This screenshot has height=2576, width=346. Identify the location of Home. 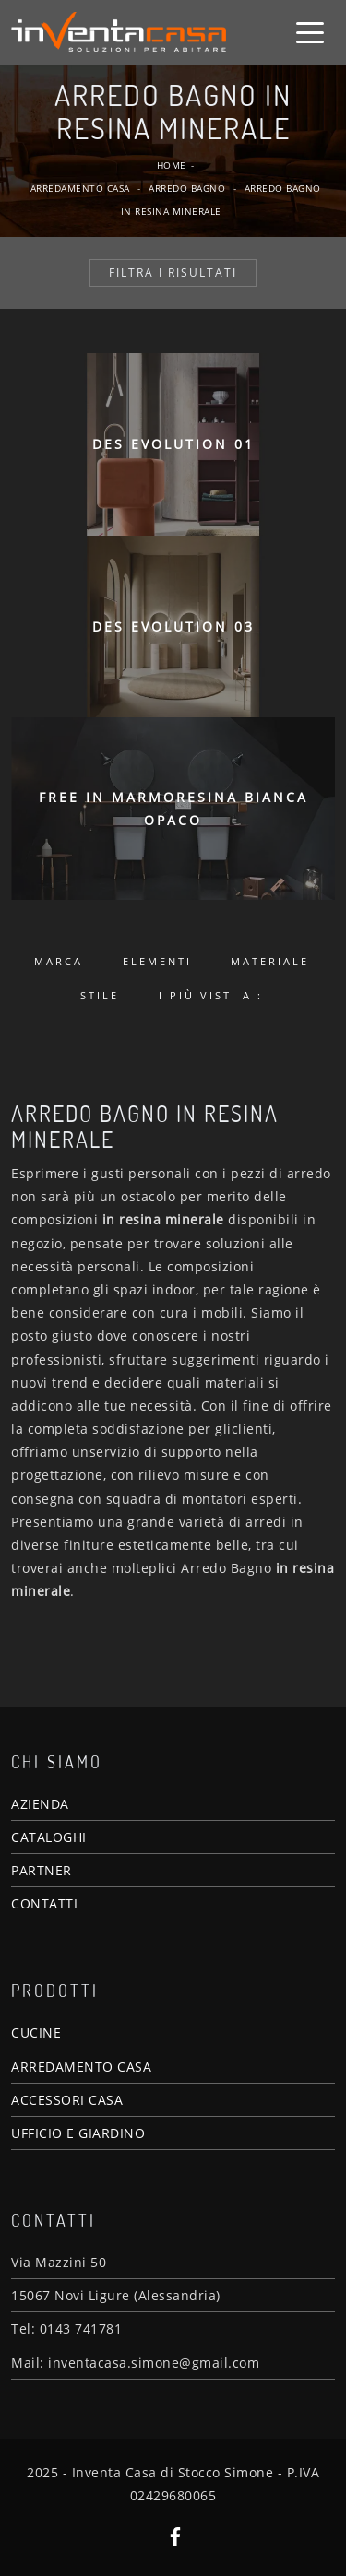
(171, 165).